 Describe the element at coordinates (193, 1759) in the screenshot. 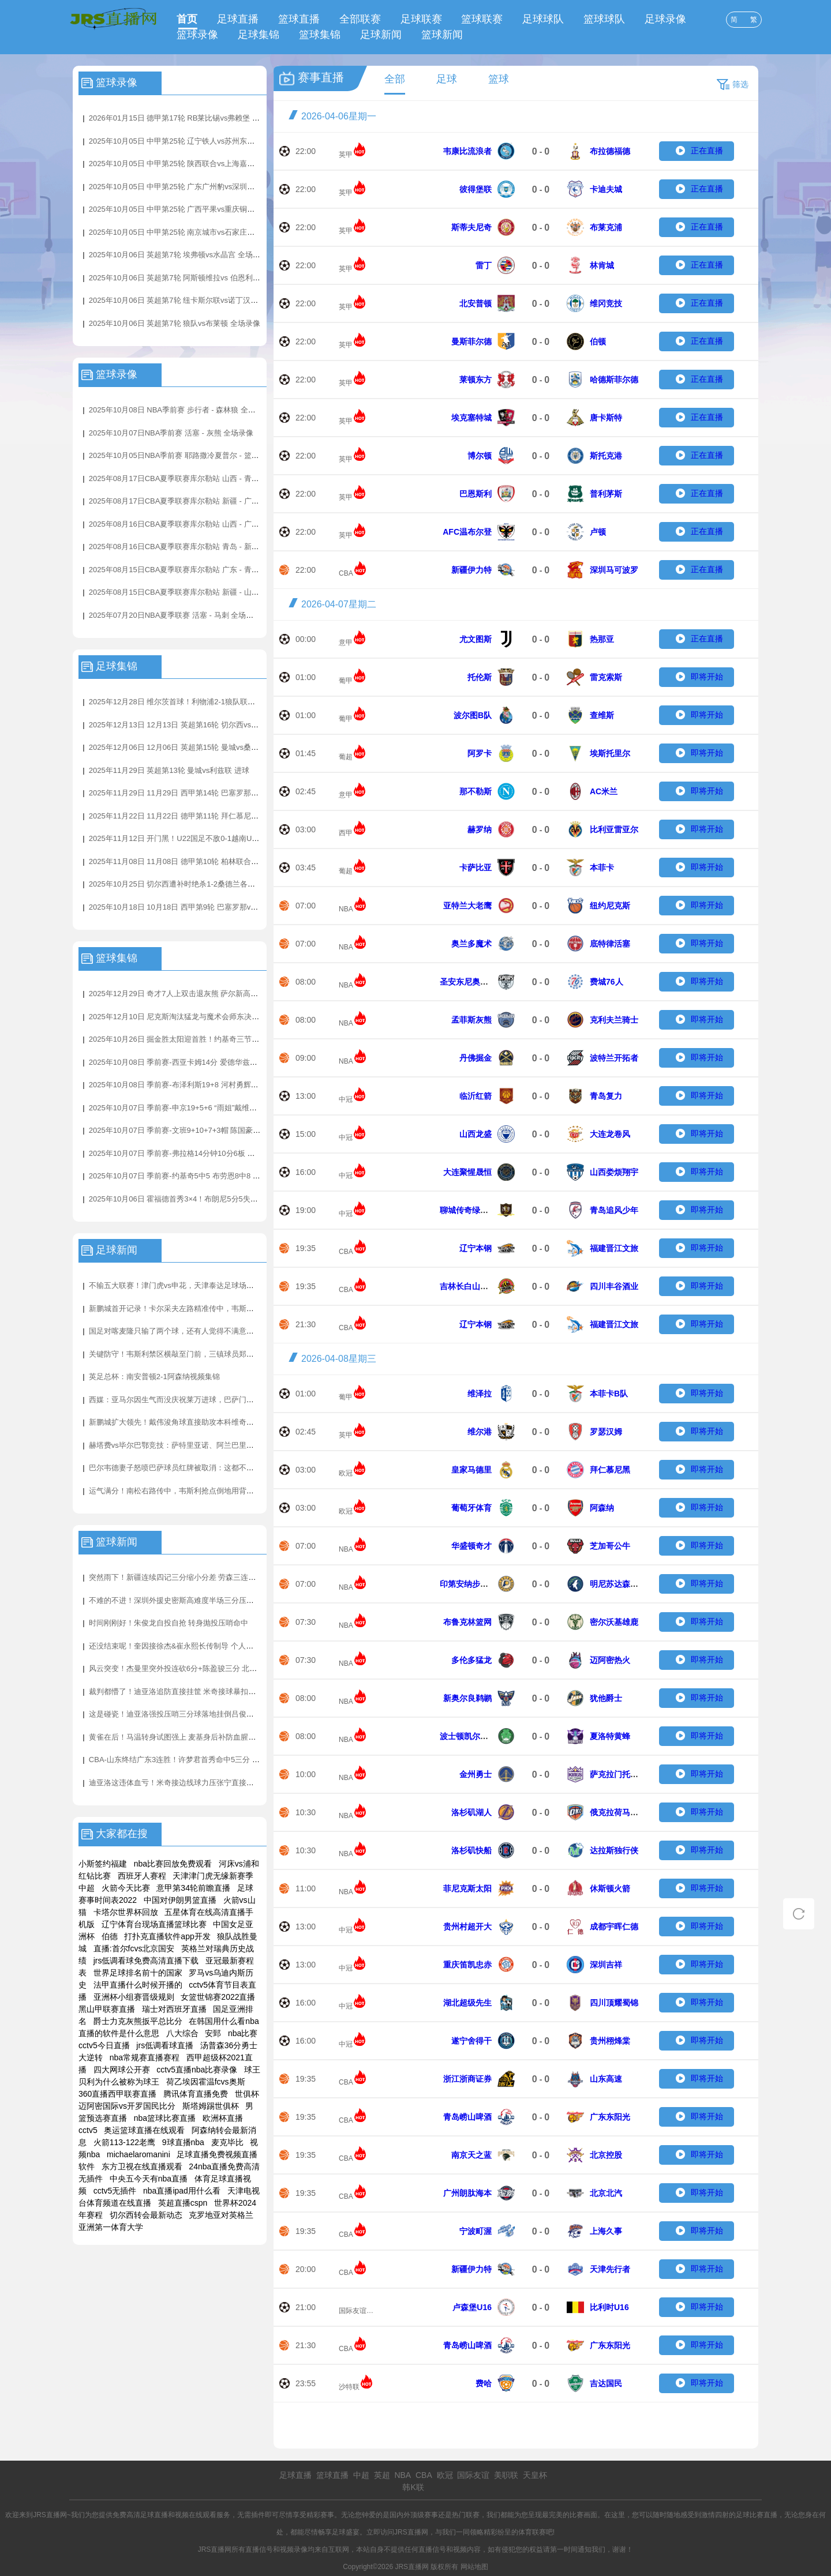

I see `CBA-山东终结广东3连胜！许梦君首秀命中5三分 奎因空砍38分` at that location.